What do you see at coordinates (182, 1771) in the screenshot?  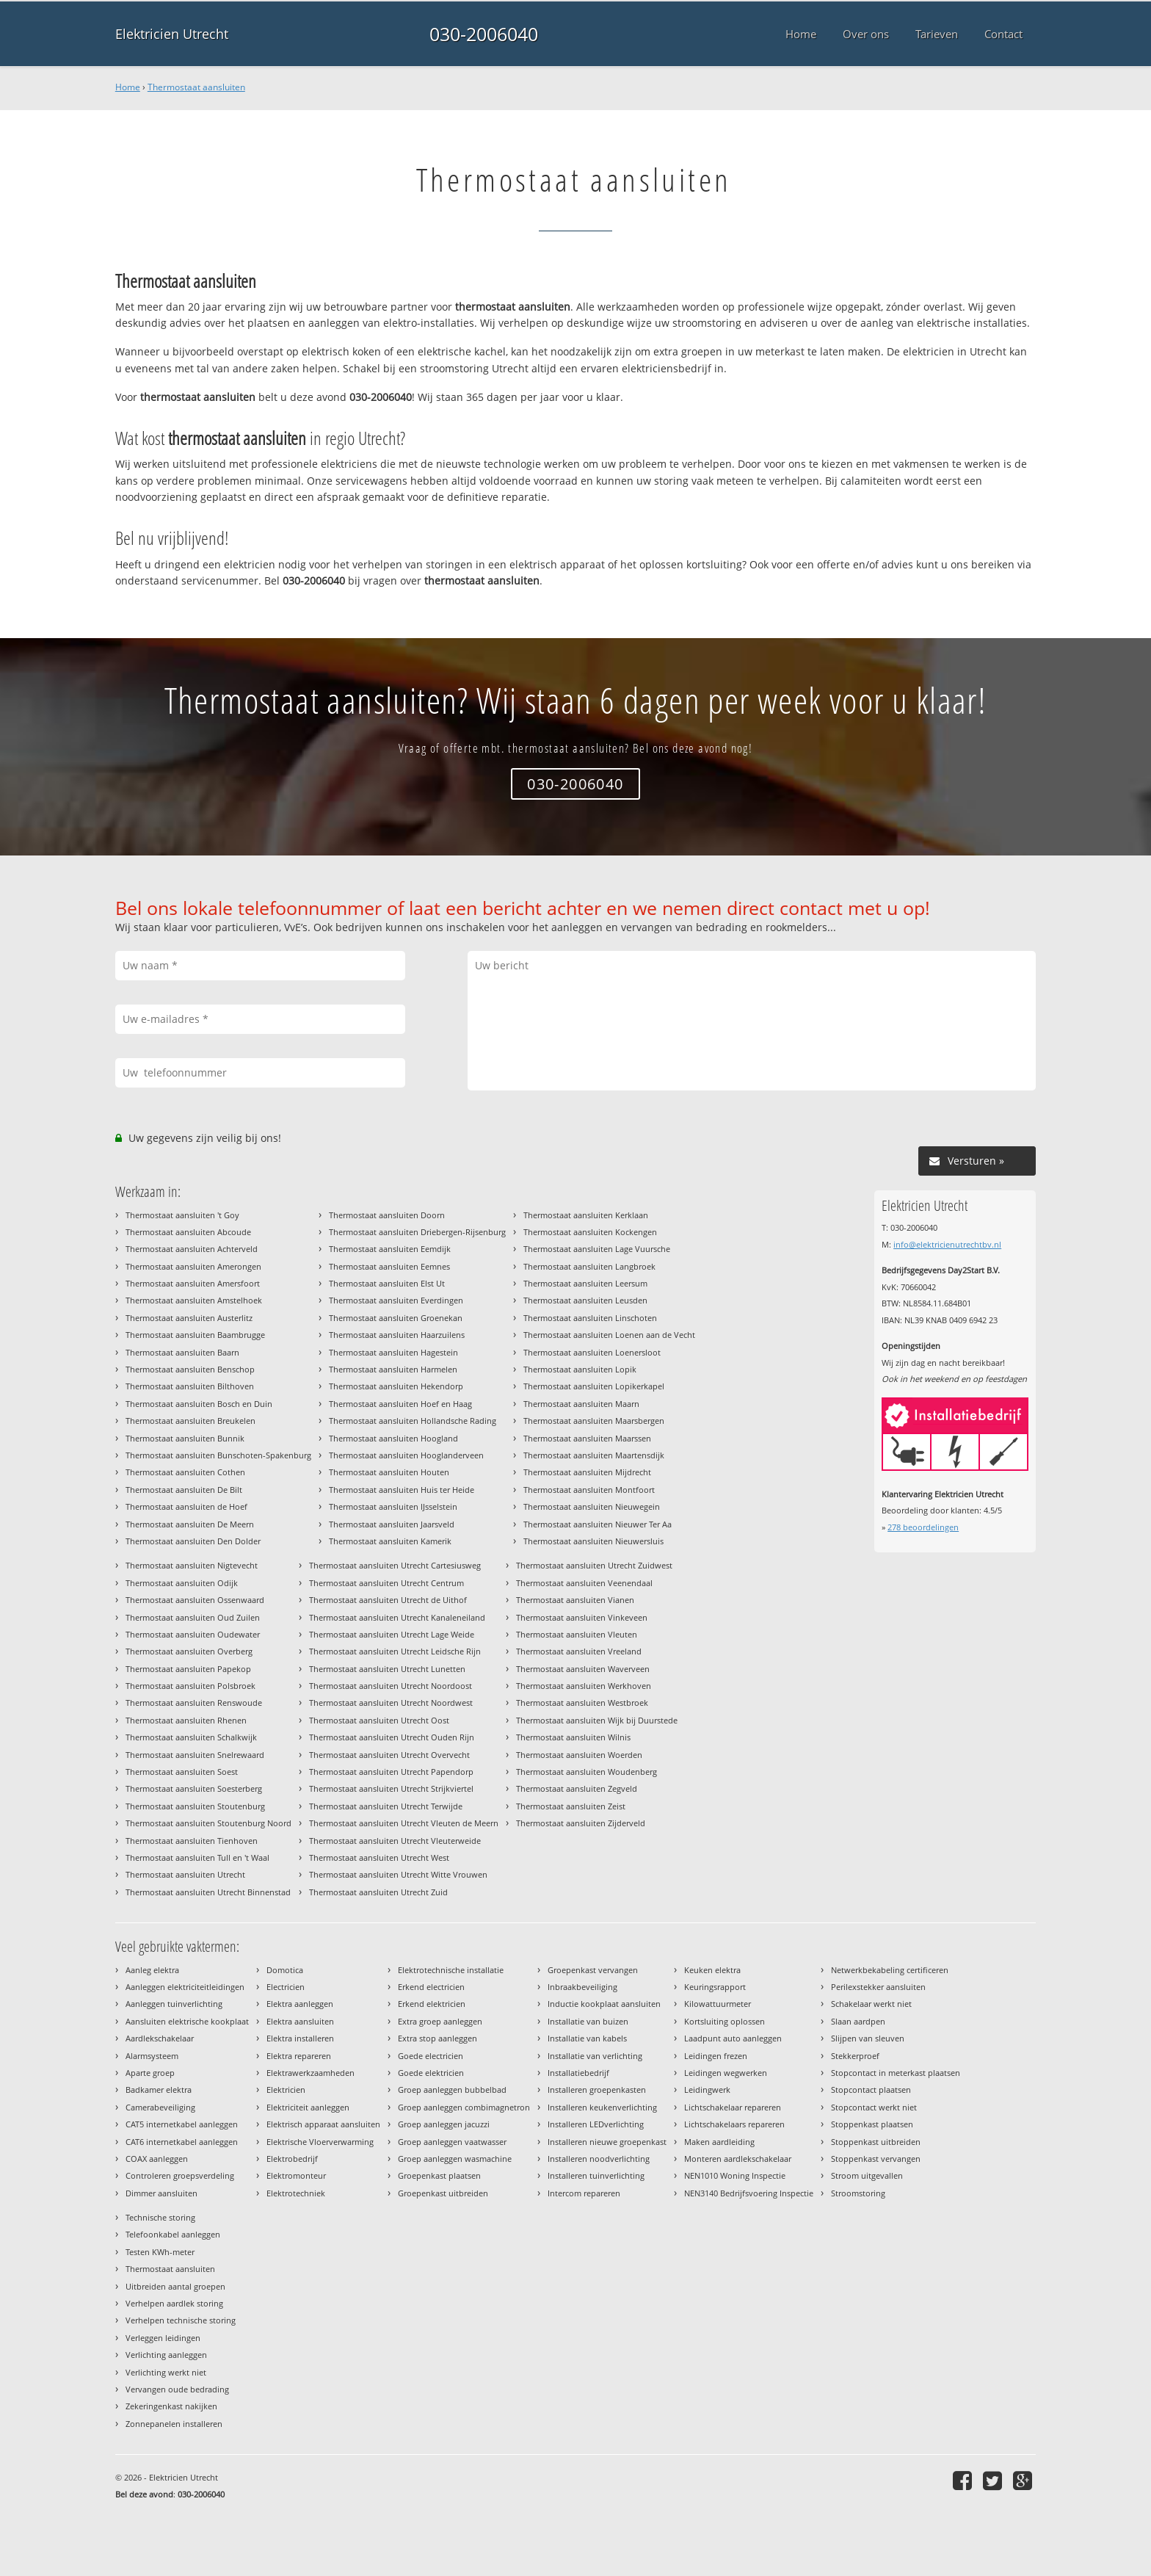 I see `Thermostaat aansluiten Soest` at bounding box center [182, 1771].